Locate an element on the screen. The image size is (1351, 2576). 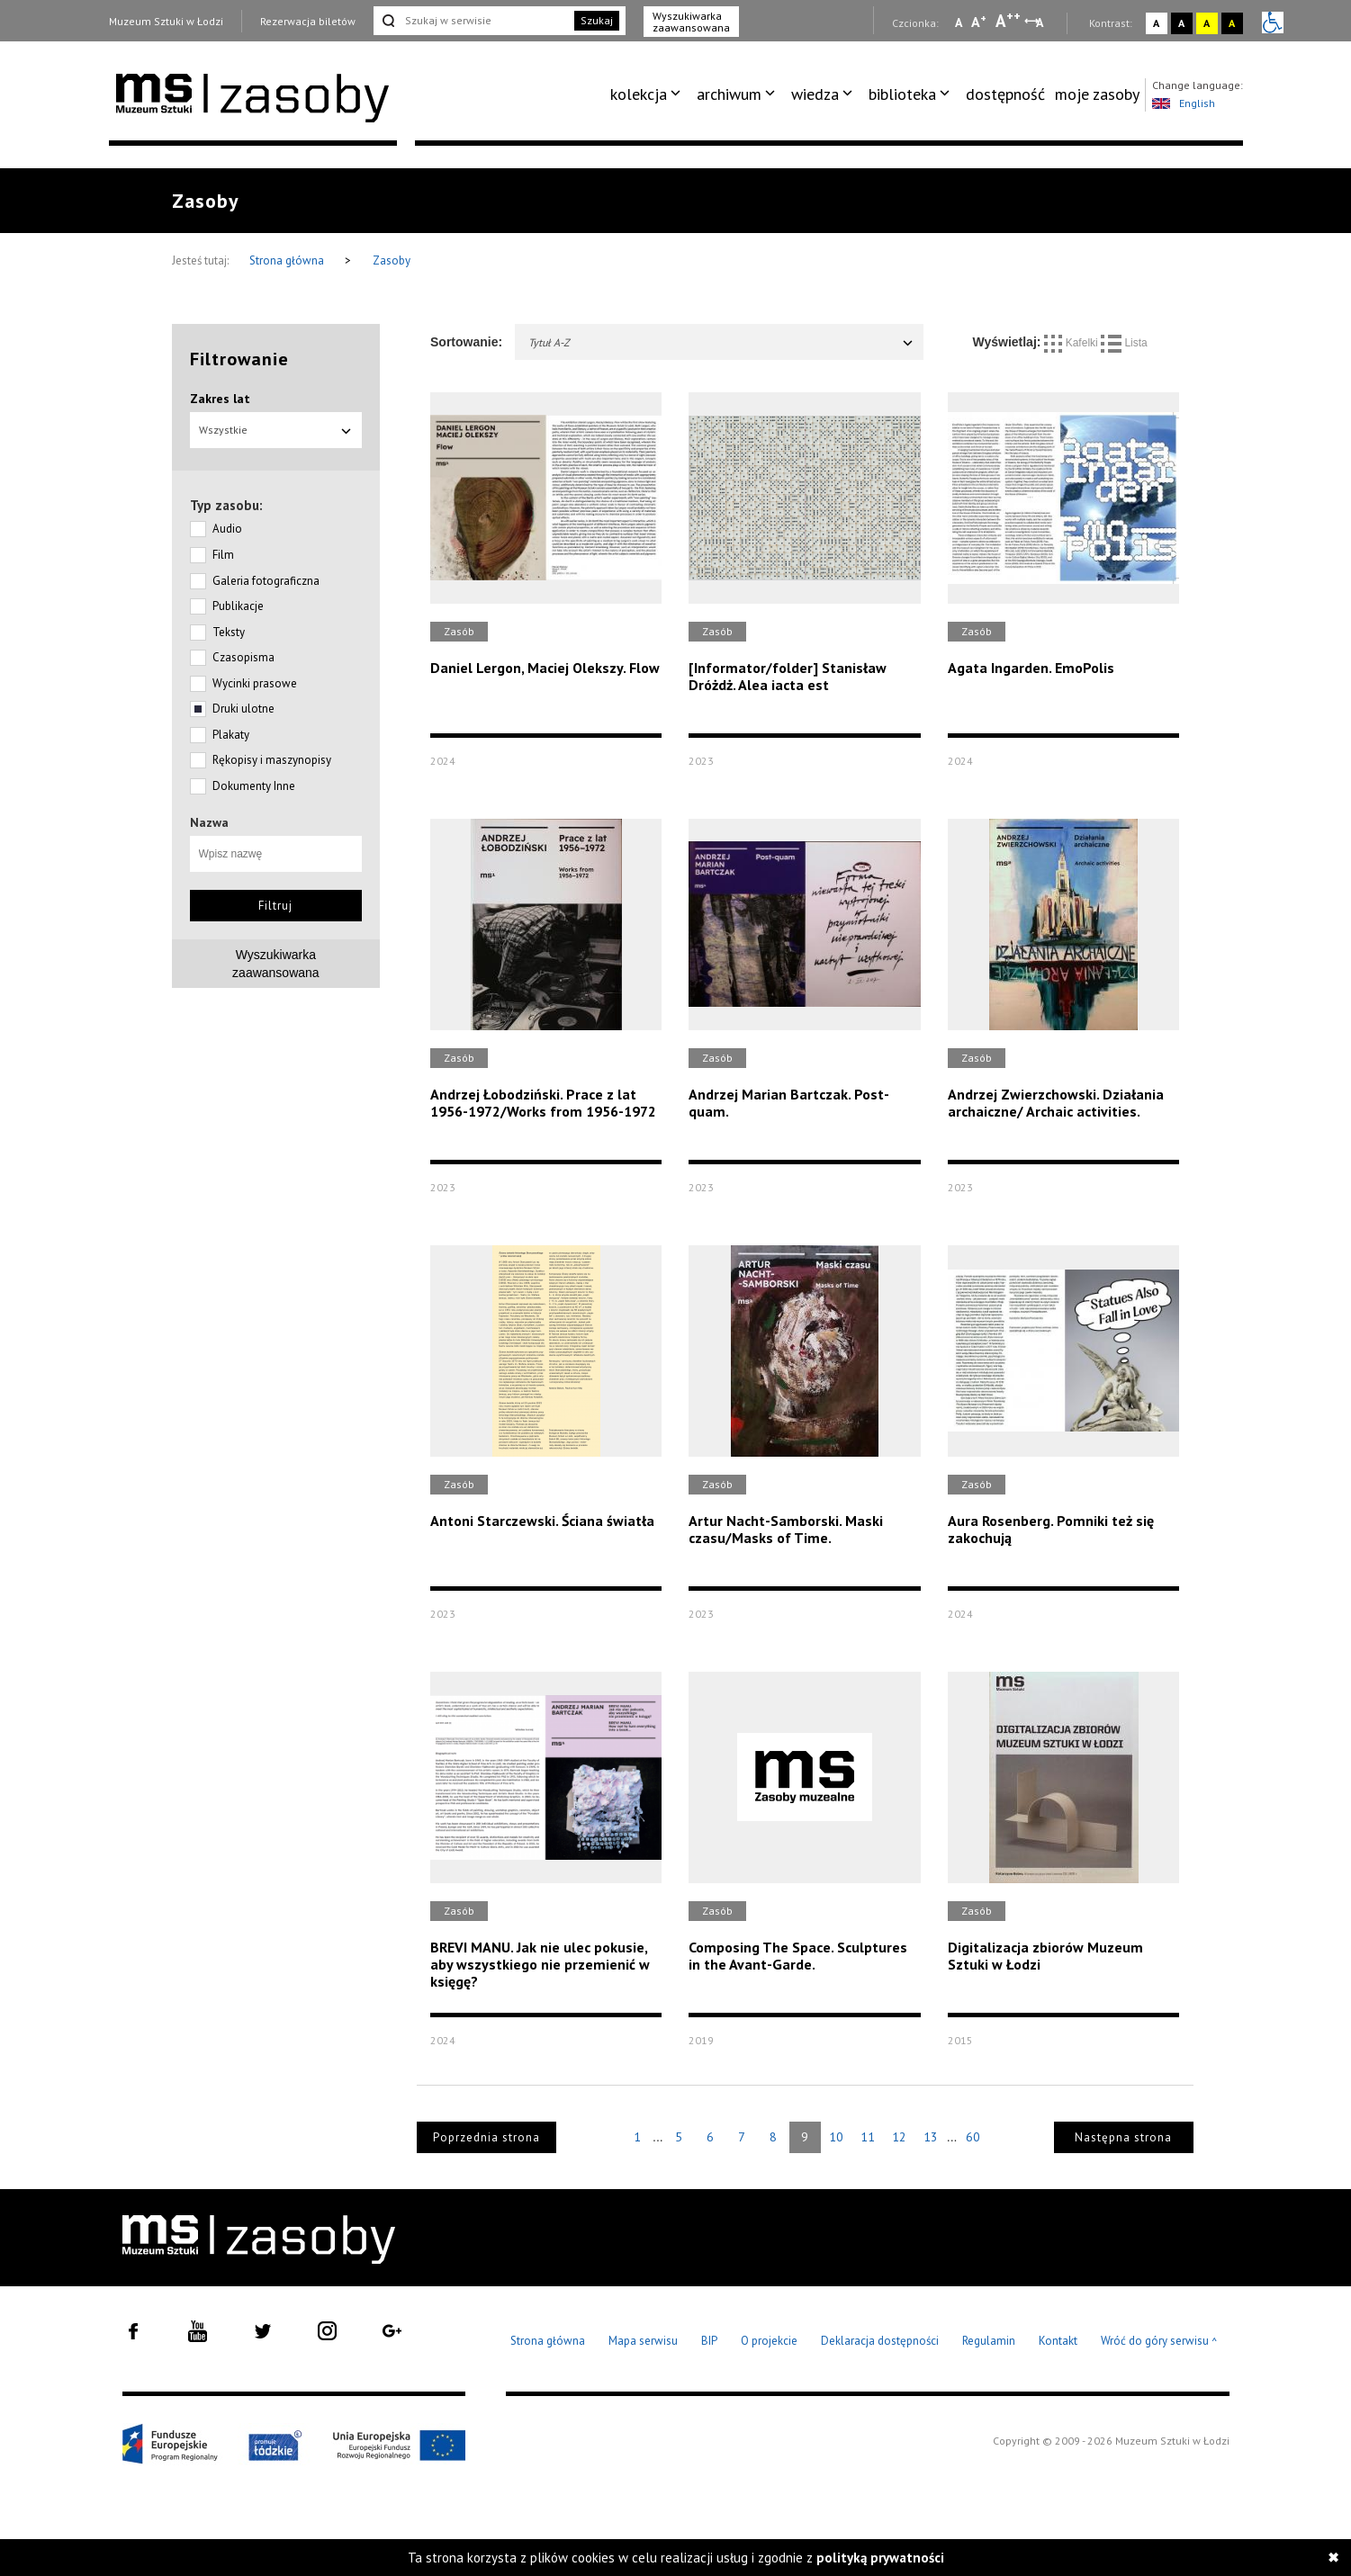
Teksty is located at coordinates (228, 632).